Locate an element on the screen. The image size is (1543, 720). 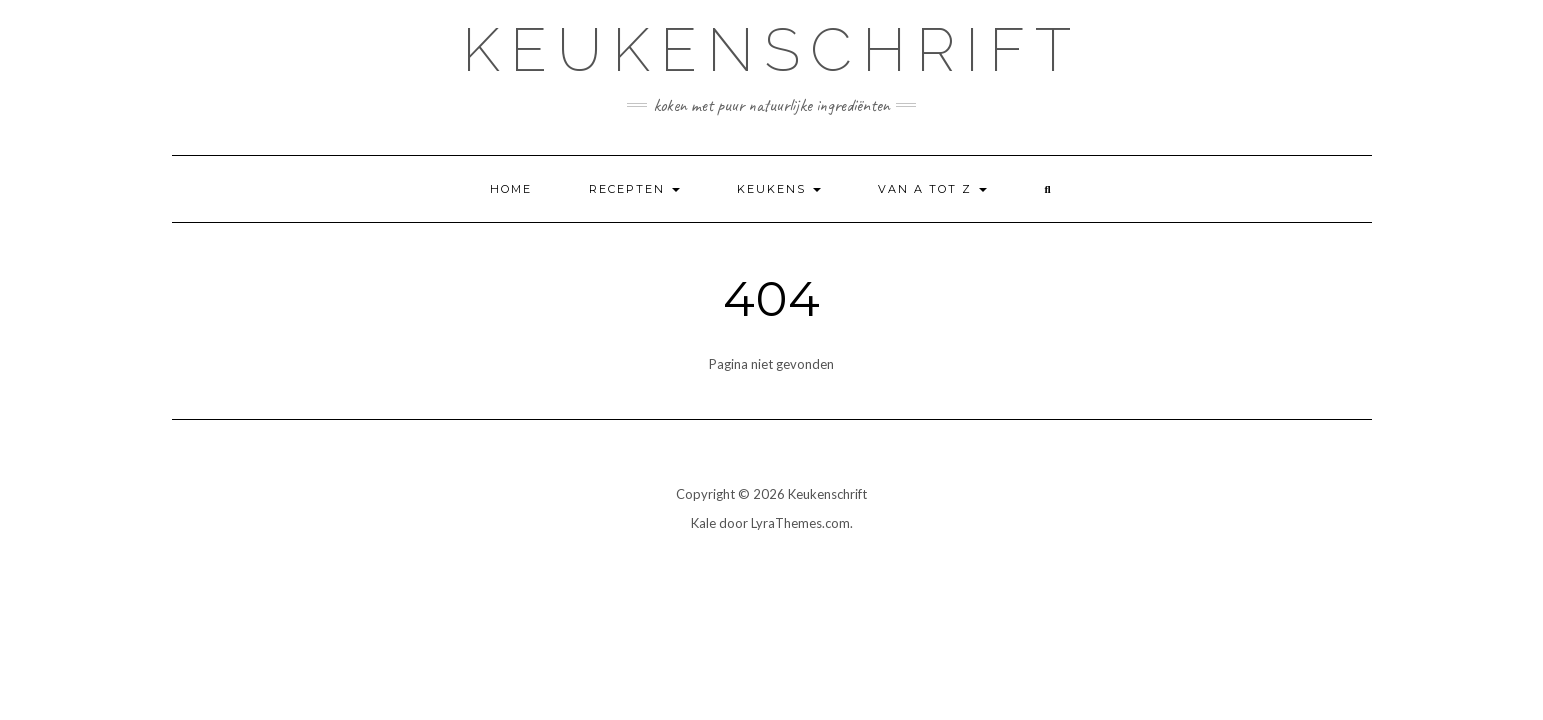
Keukenschrift is located at coordinates (771, 50).